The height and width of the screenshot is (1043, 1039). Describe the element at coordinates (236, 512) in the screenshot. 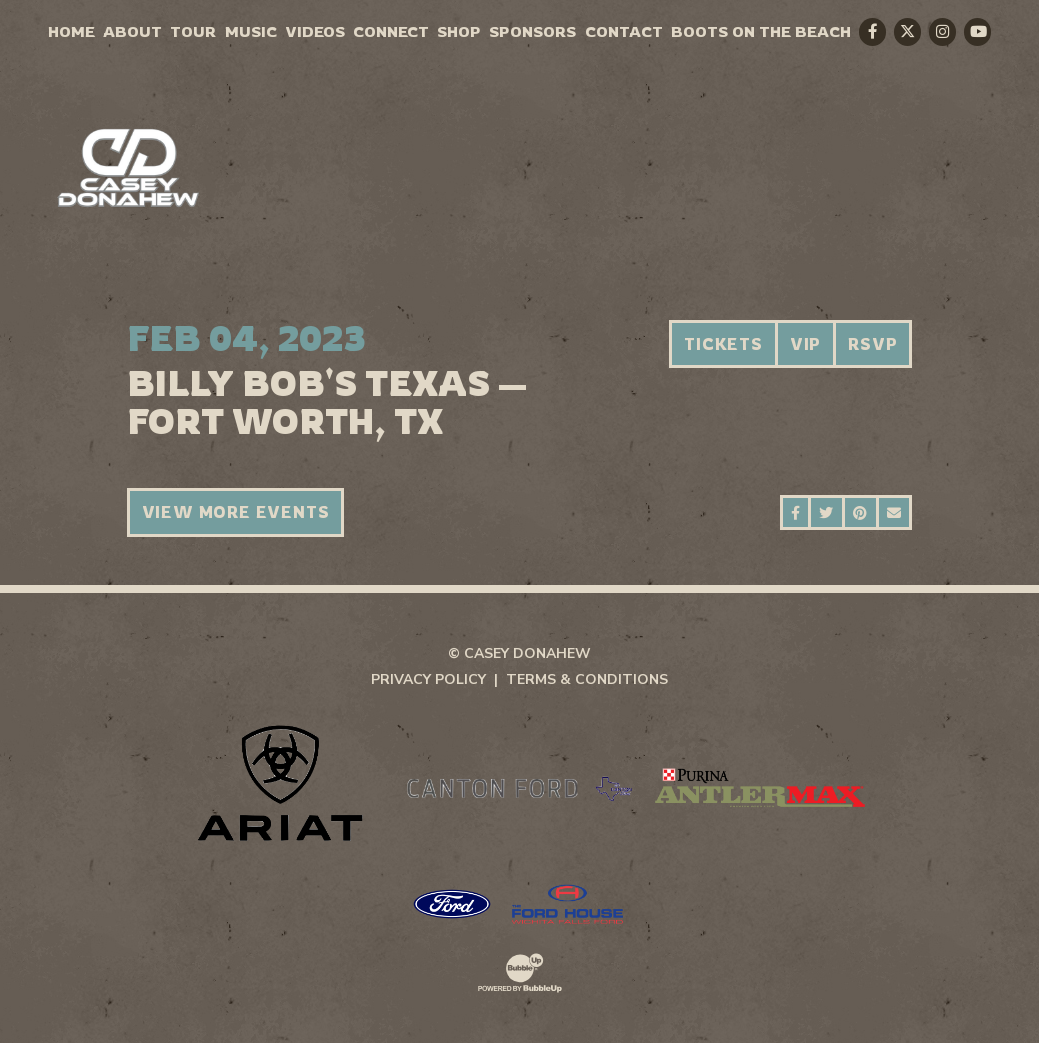

I see `View More Events` at that location.